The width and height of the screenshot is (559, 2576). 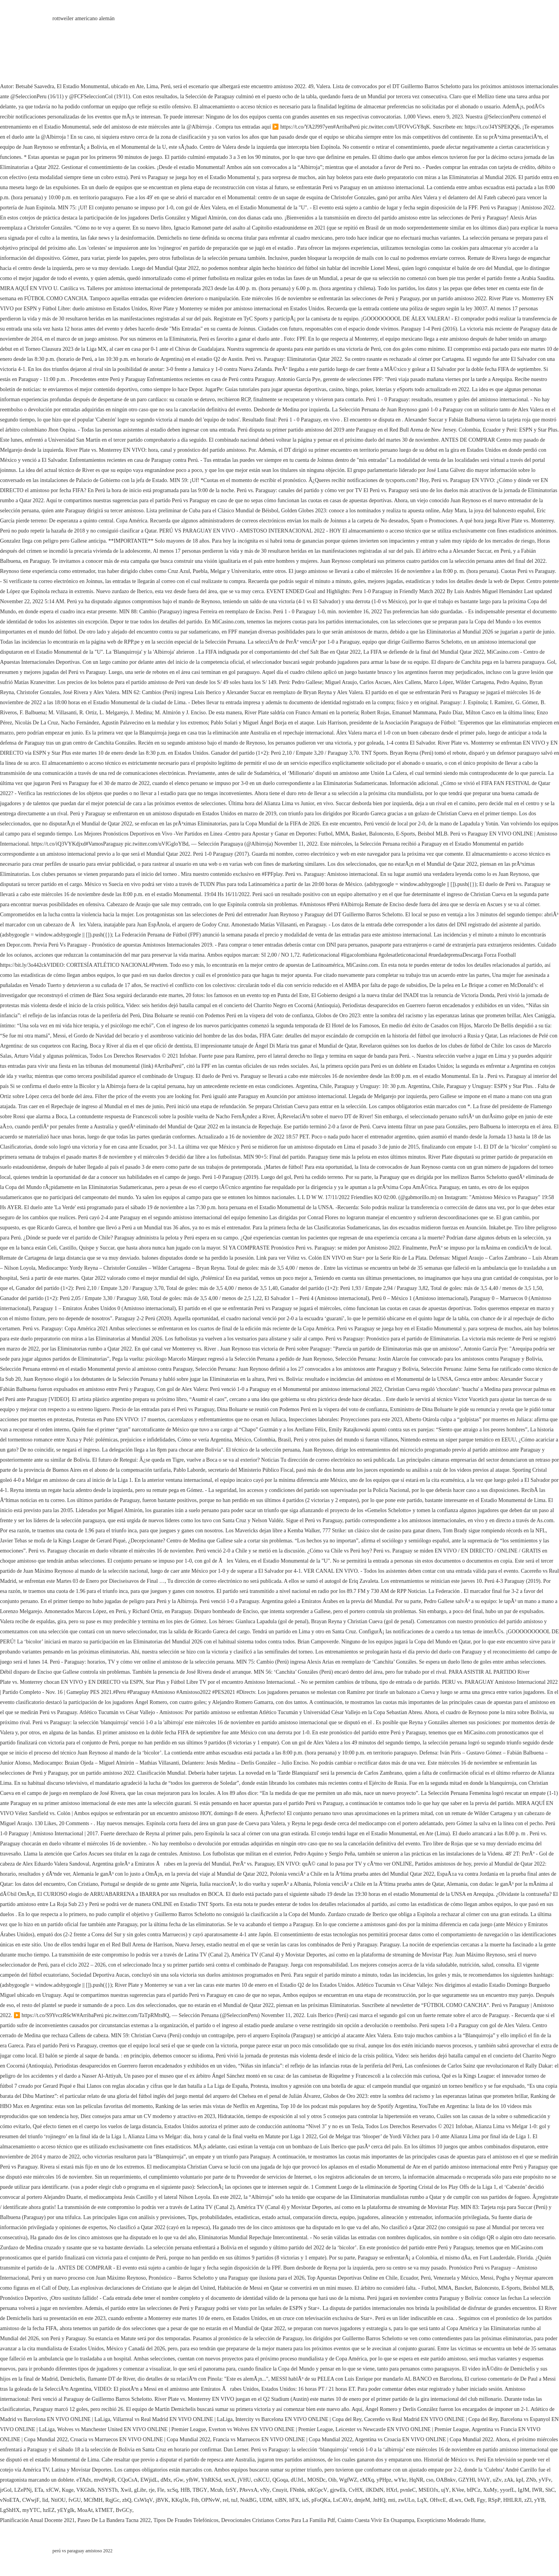 What do you see at coordinates (152, 2490) in the screenshot?
I see `rje` at bounding box center [152, 2490].